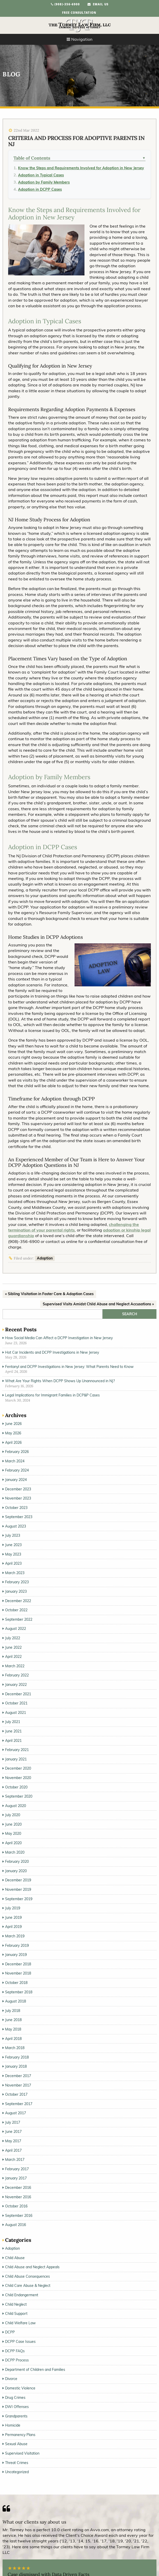 This screenshot has height=2576, width=159. Describe the element at coordinates (13, 1740) in the screenshot. I see `April 2021` at that location.